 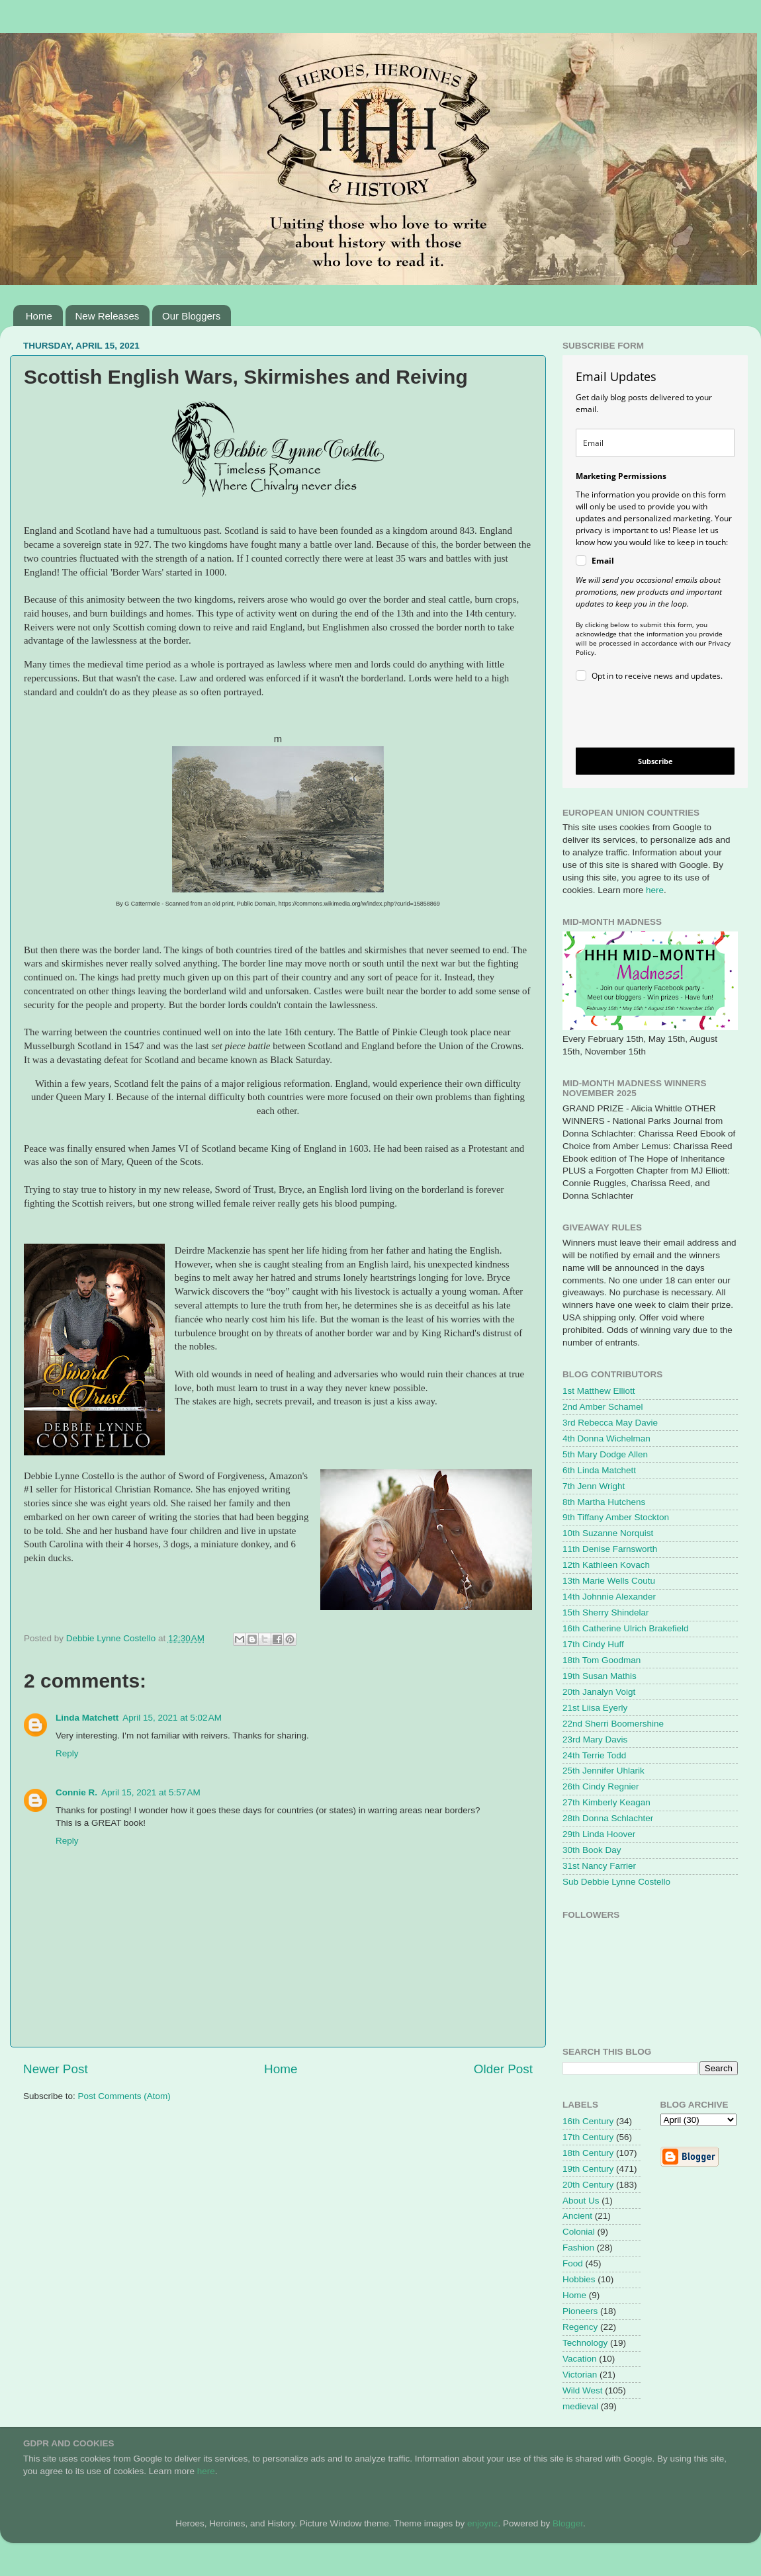 I want to click on Hobbies, so click(x=579, y=2279).